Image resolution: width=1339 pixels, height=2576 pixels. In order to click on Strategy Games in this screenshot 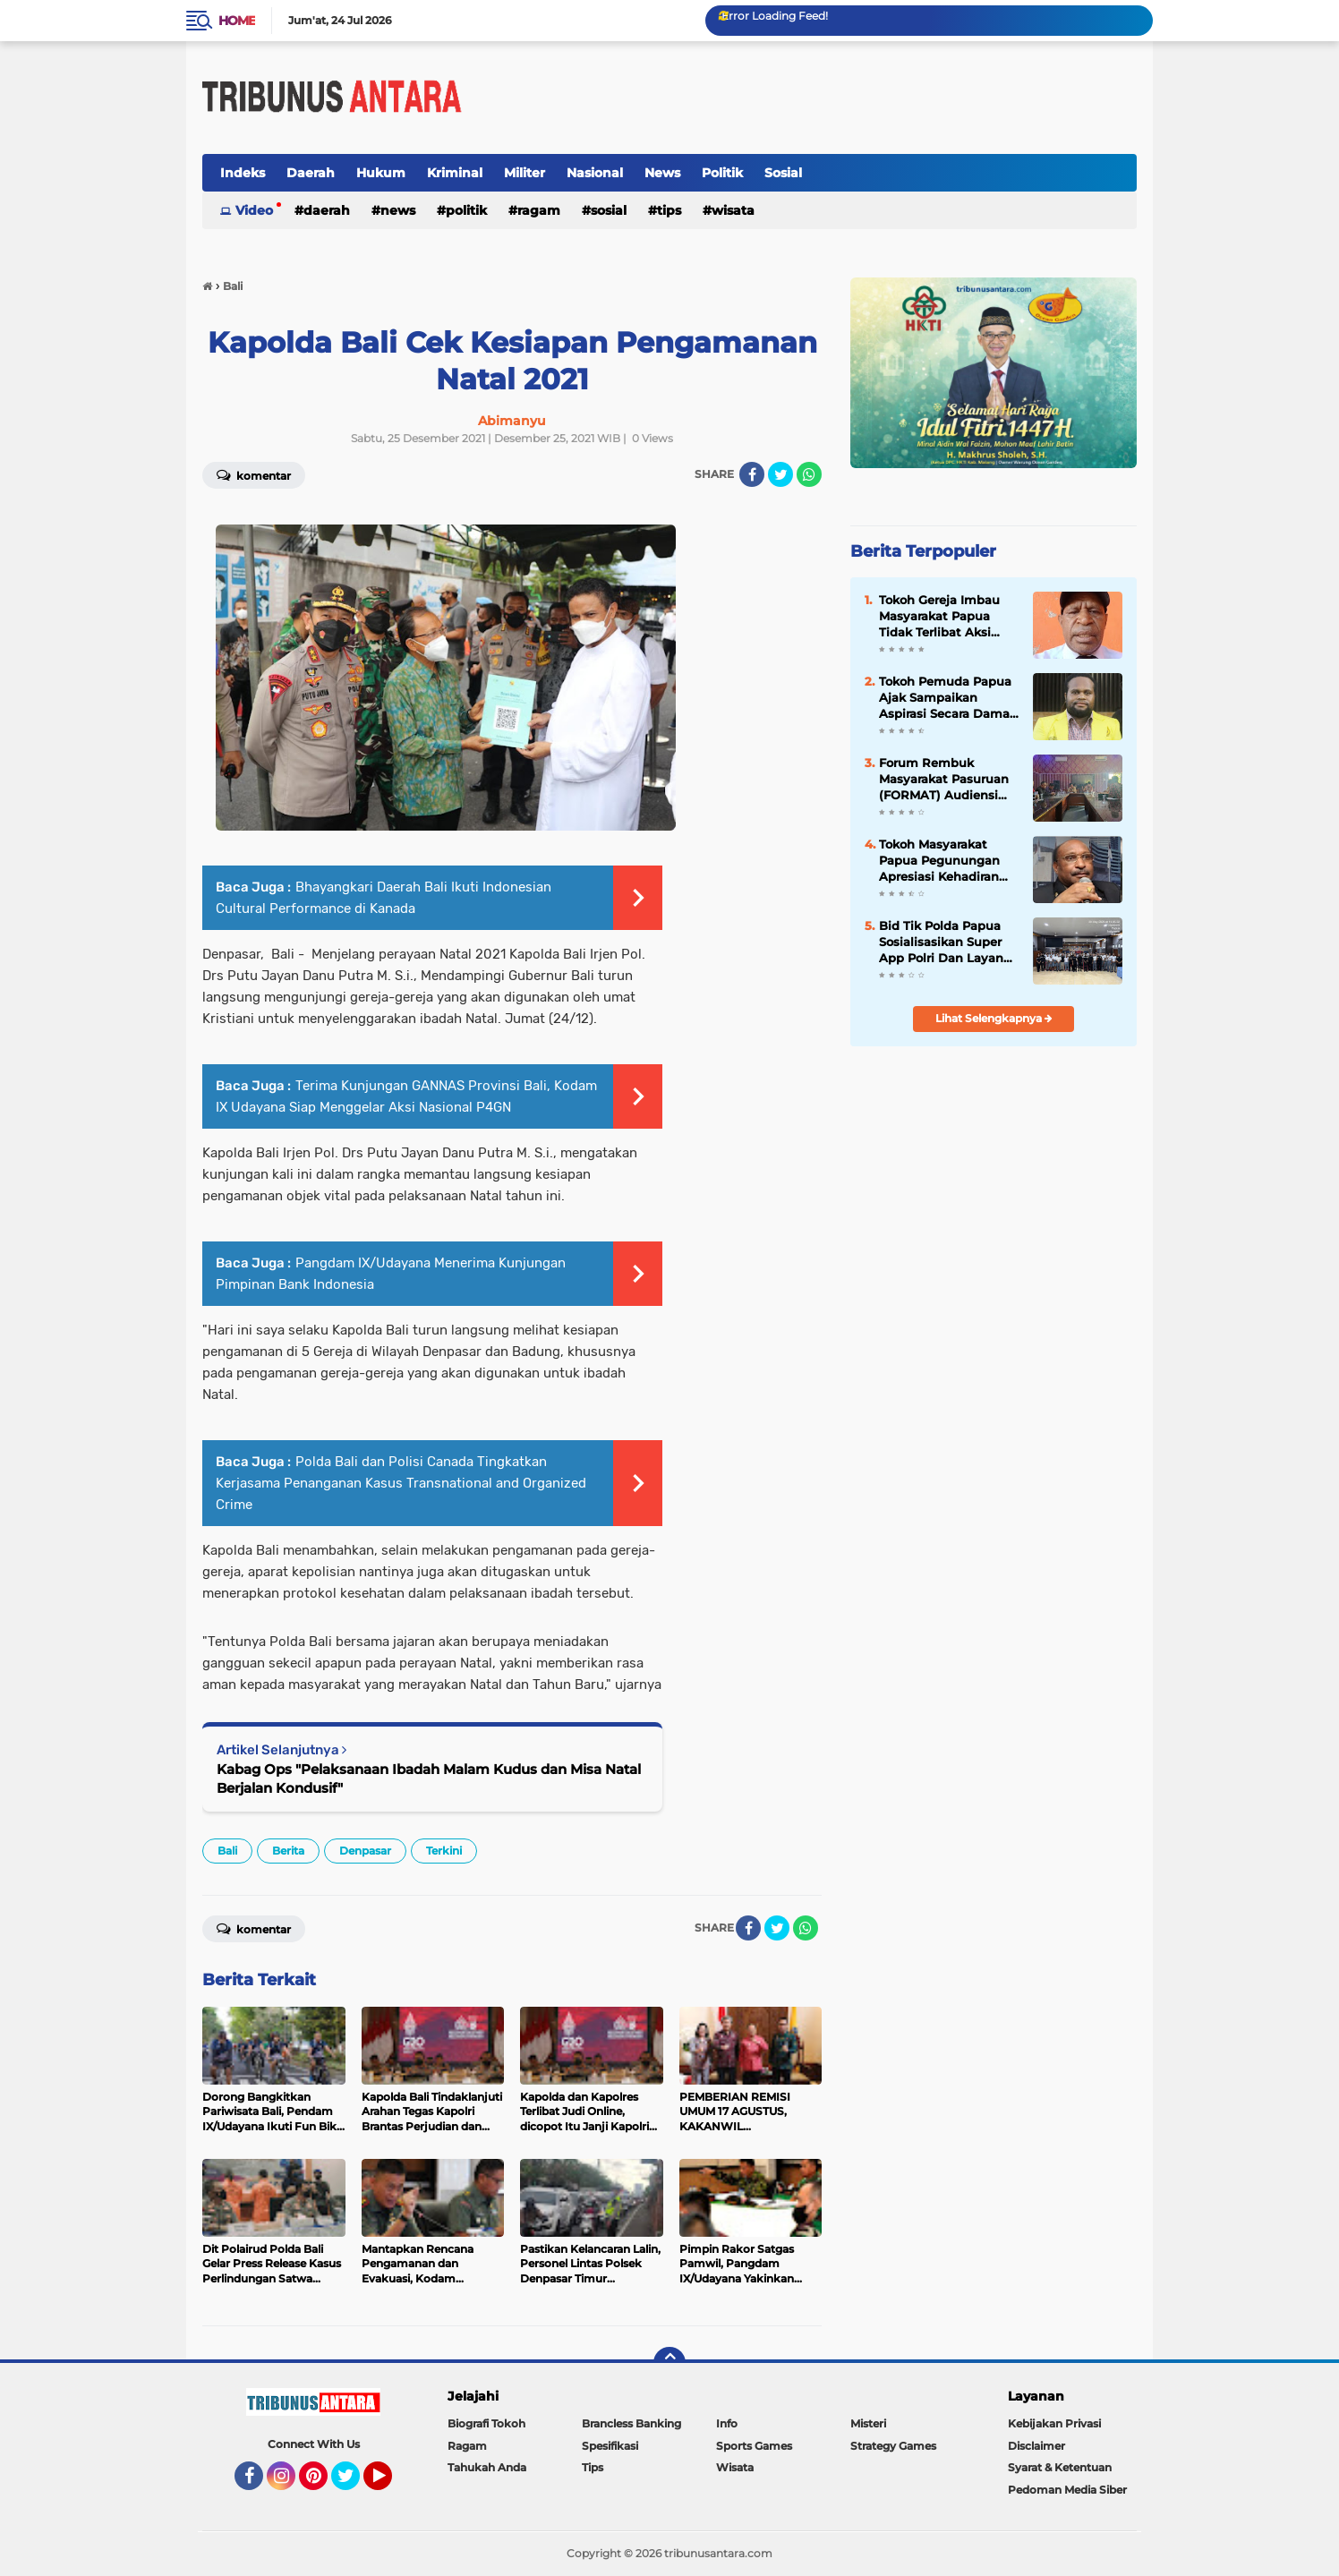, I will do `click(893, 2445)`.